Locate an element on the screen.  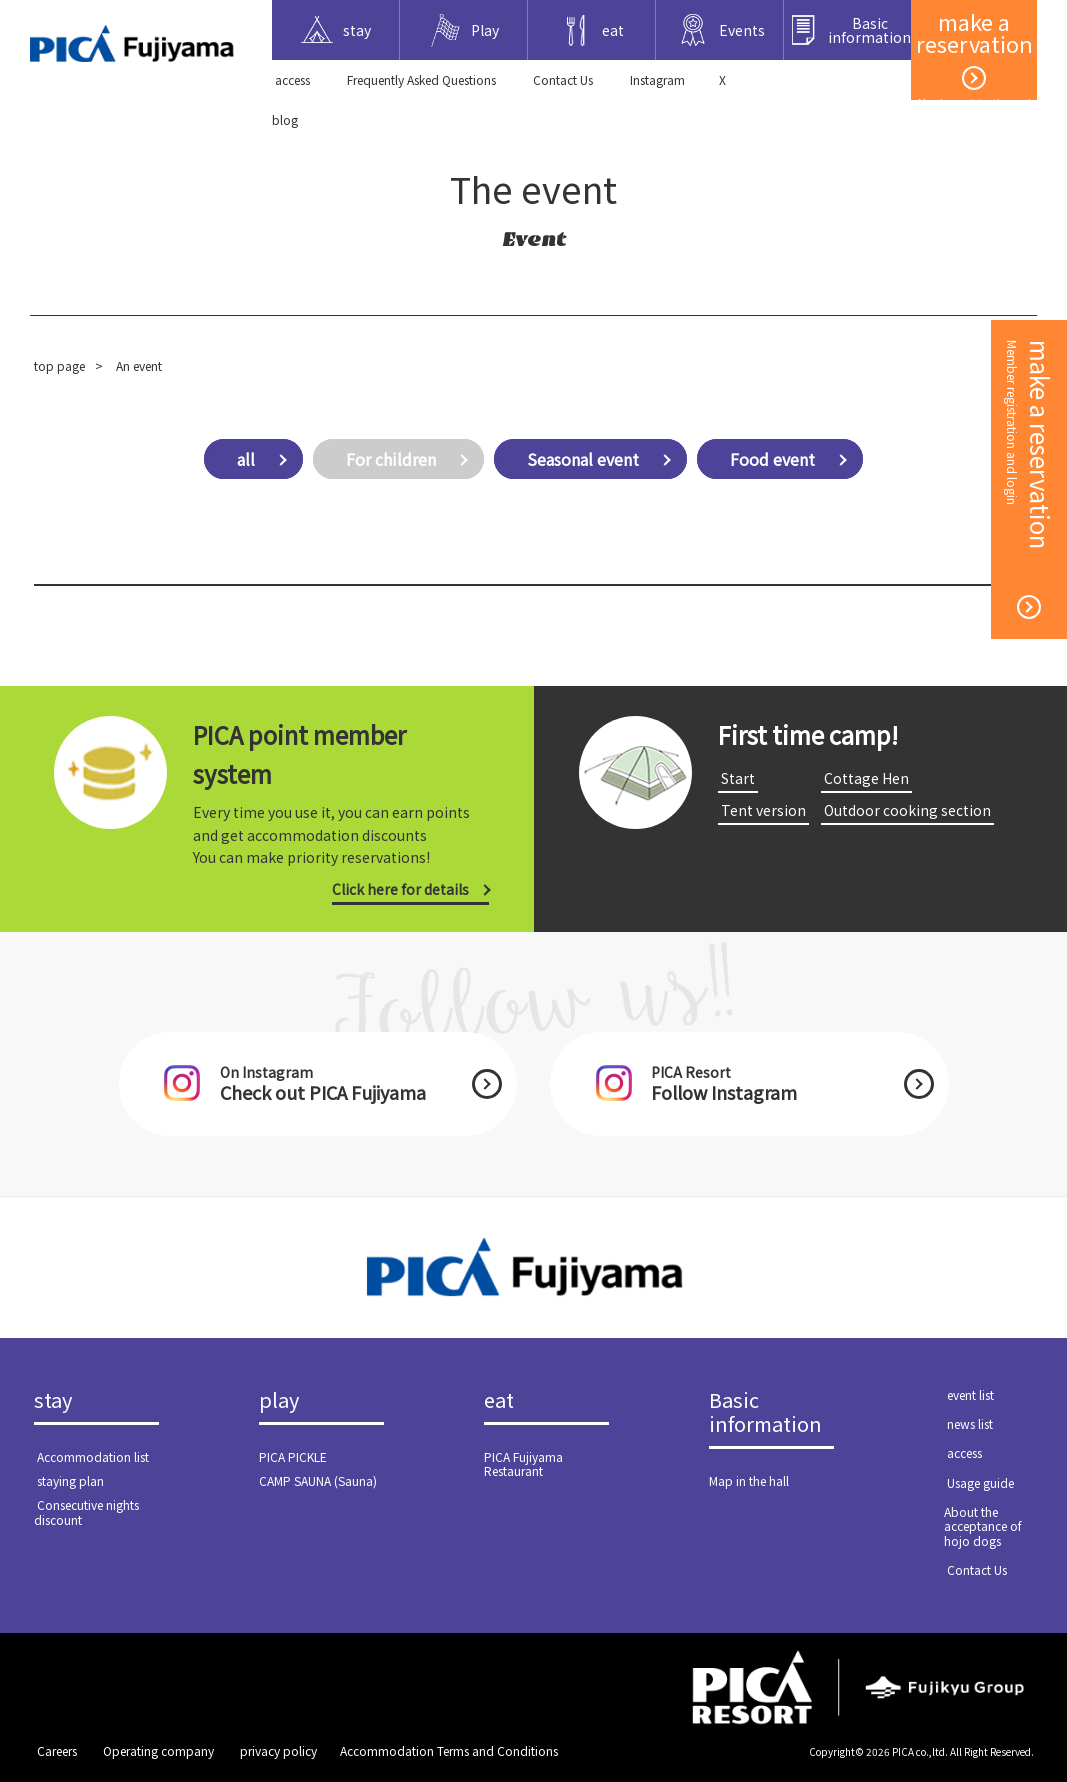
Food event is located at coordinates (772, 459).